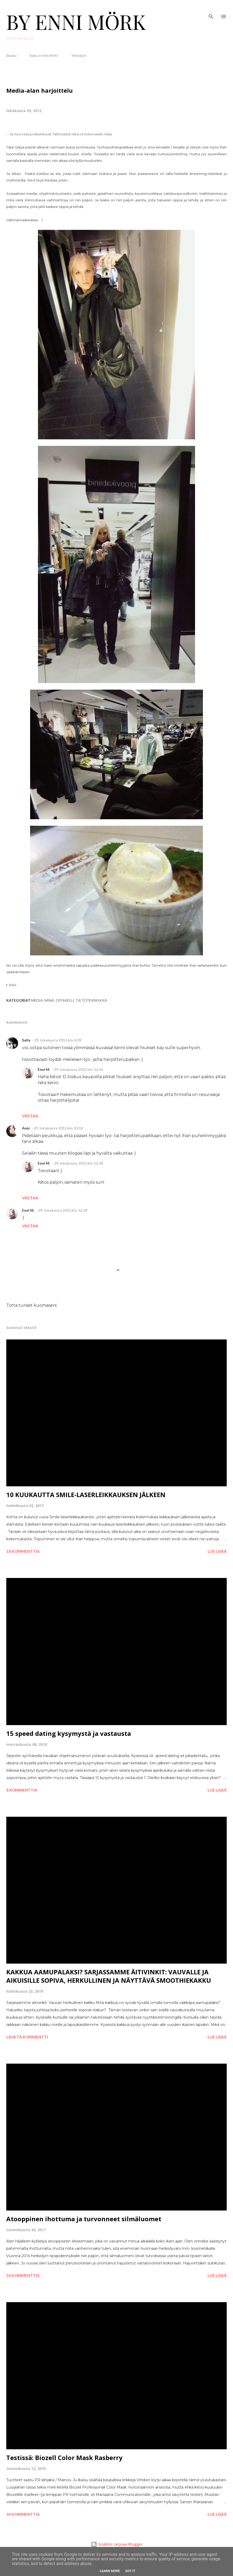  Describe the element at coordinates (23, 1551) in the screenshot. I see `18 kommenttia` at that location.